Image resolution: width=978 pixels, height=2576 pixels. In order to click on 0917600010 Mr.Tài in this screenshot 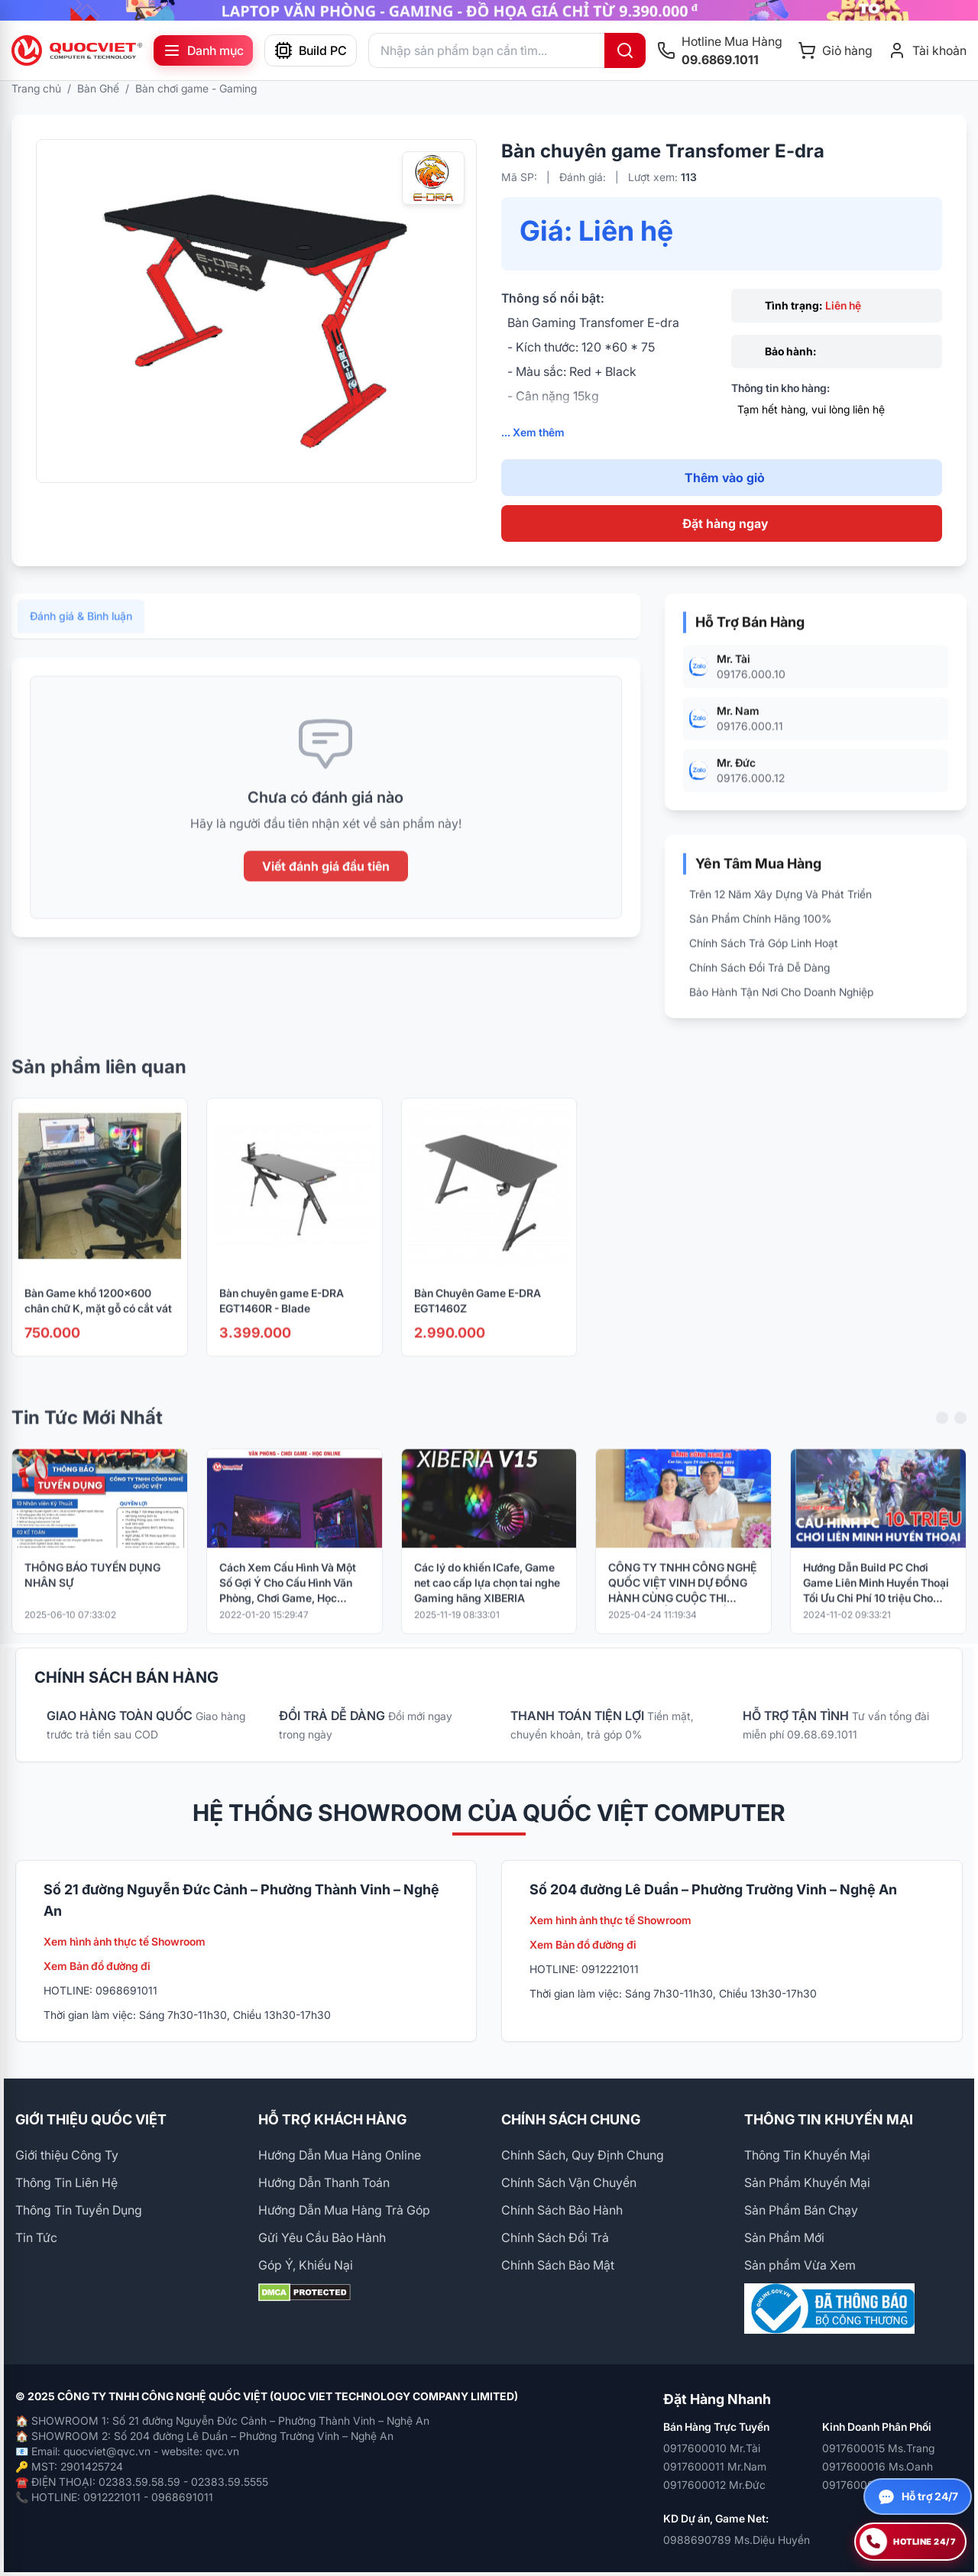, I will do `click(711, 2448)`.